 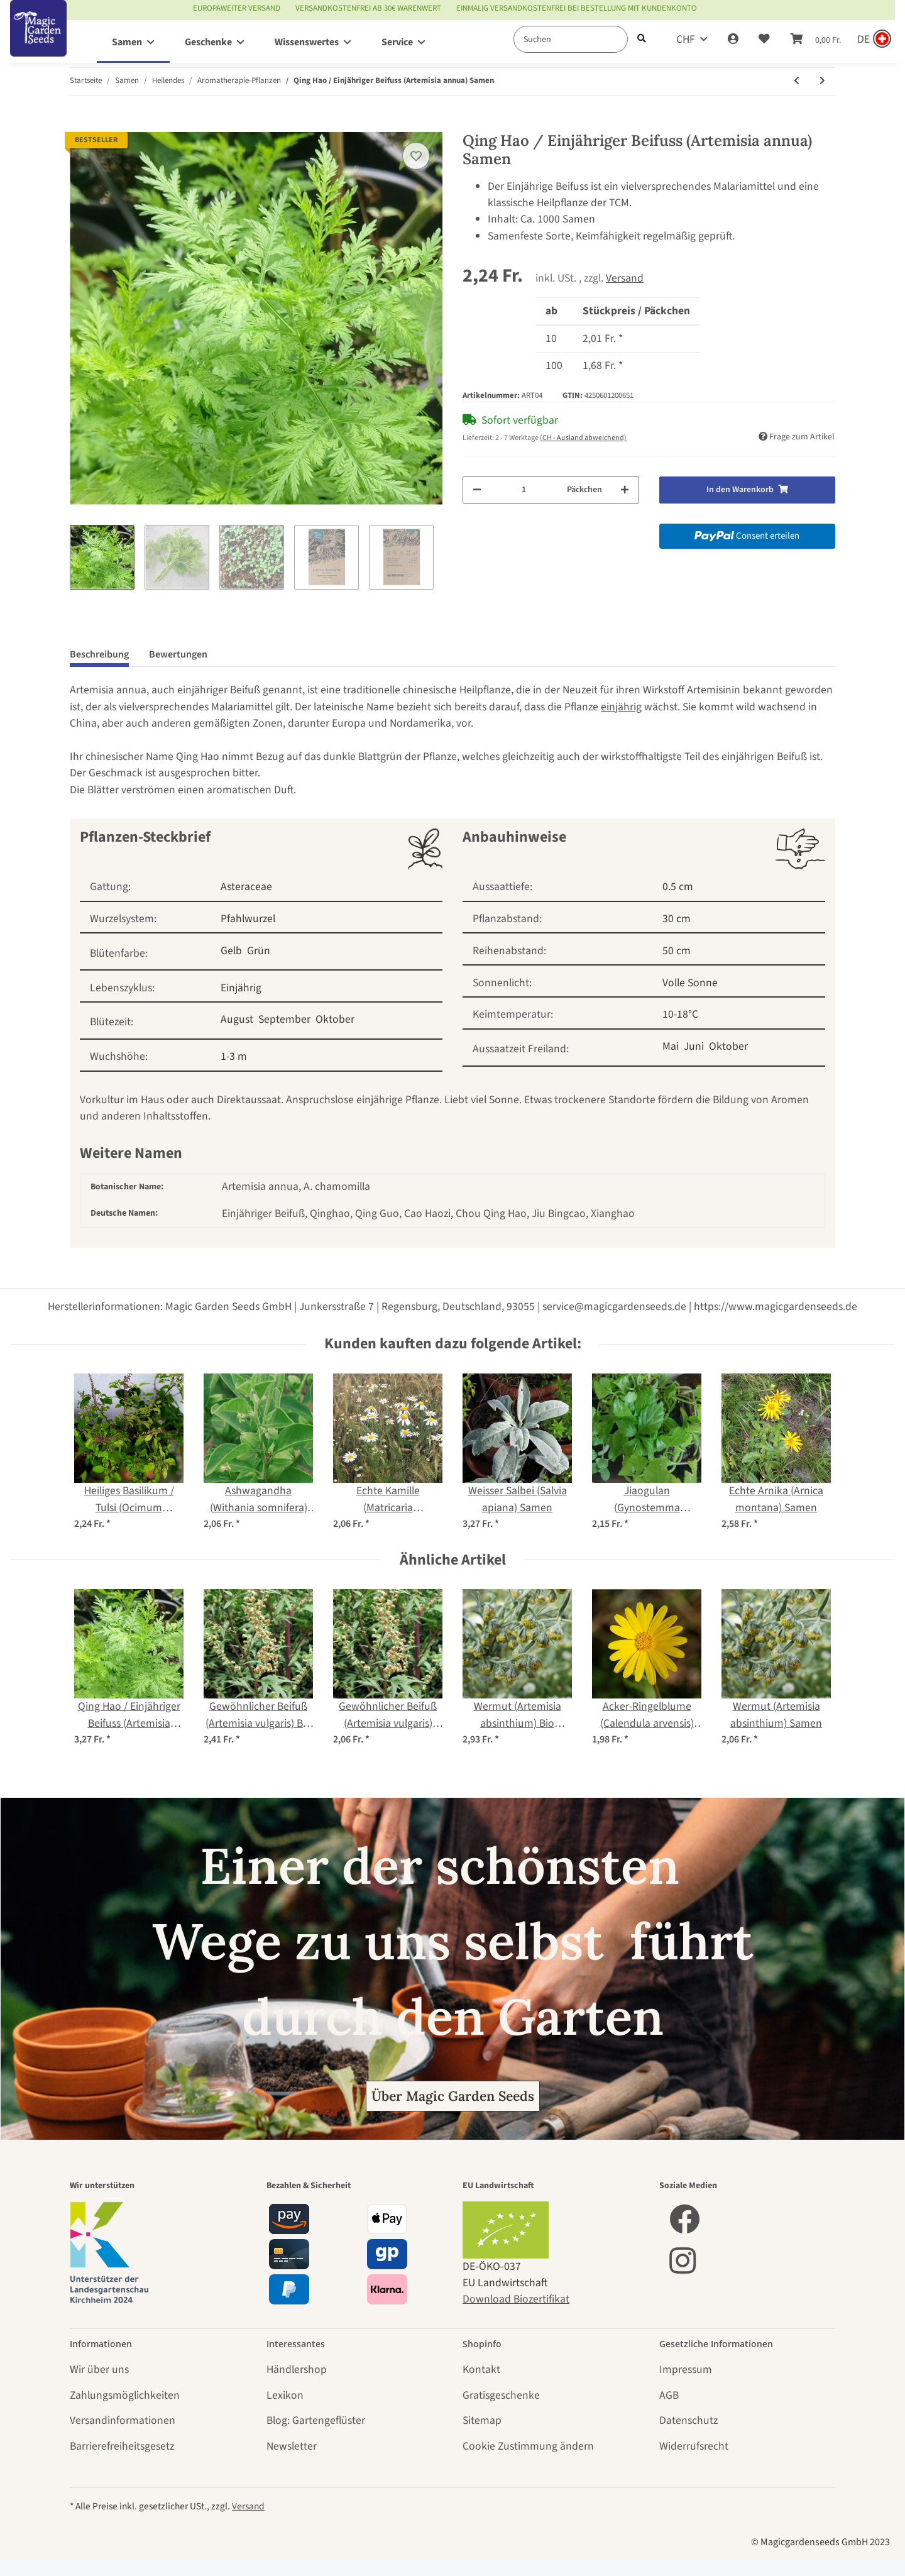 I want to click on einjährig, so click(x=621, y=707).